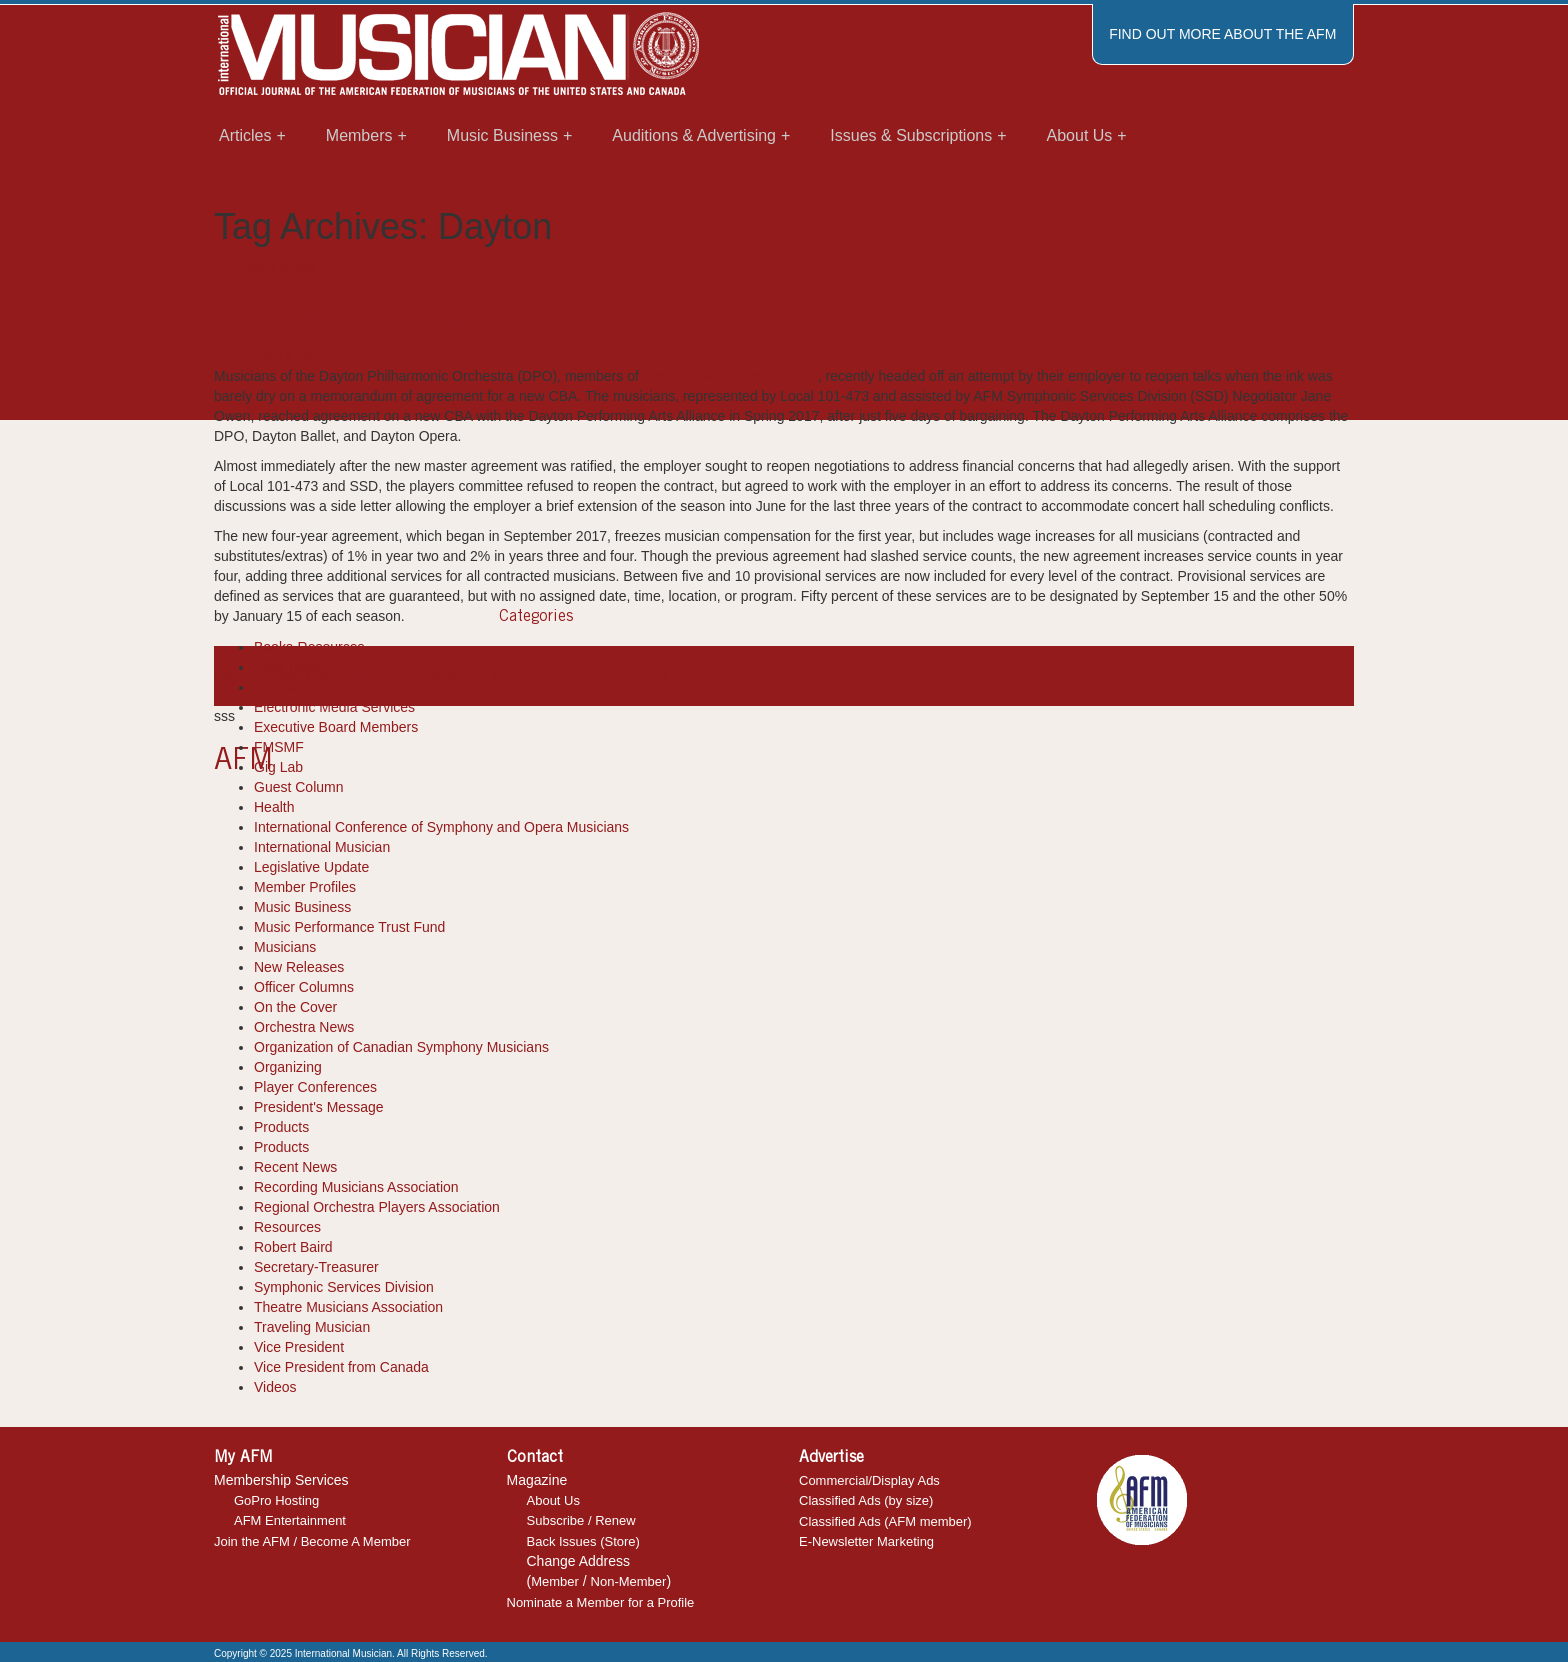 The image size is (1568, 1662). I want to click on Join the AFM / Become A Member, so click(312, 1541).